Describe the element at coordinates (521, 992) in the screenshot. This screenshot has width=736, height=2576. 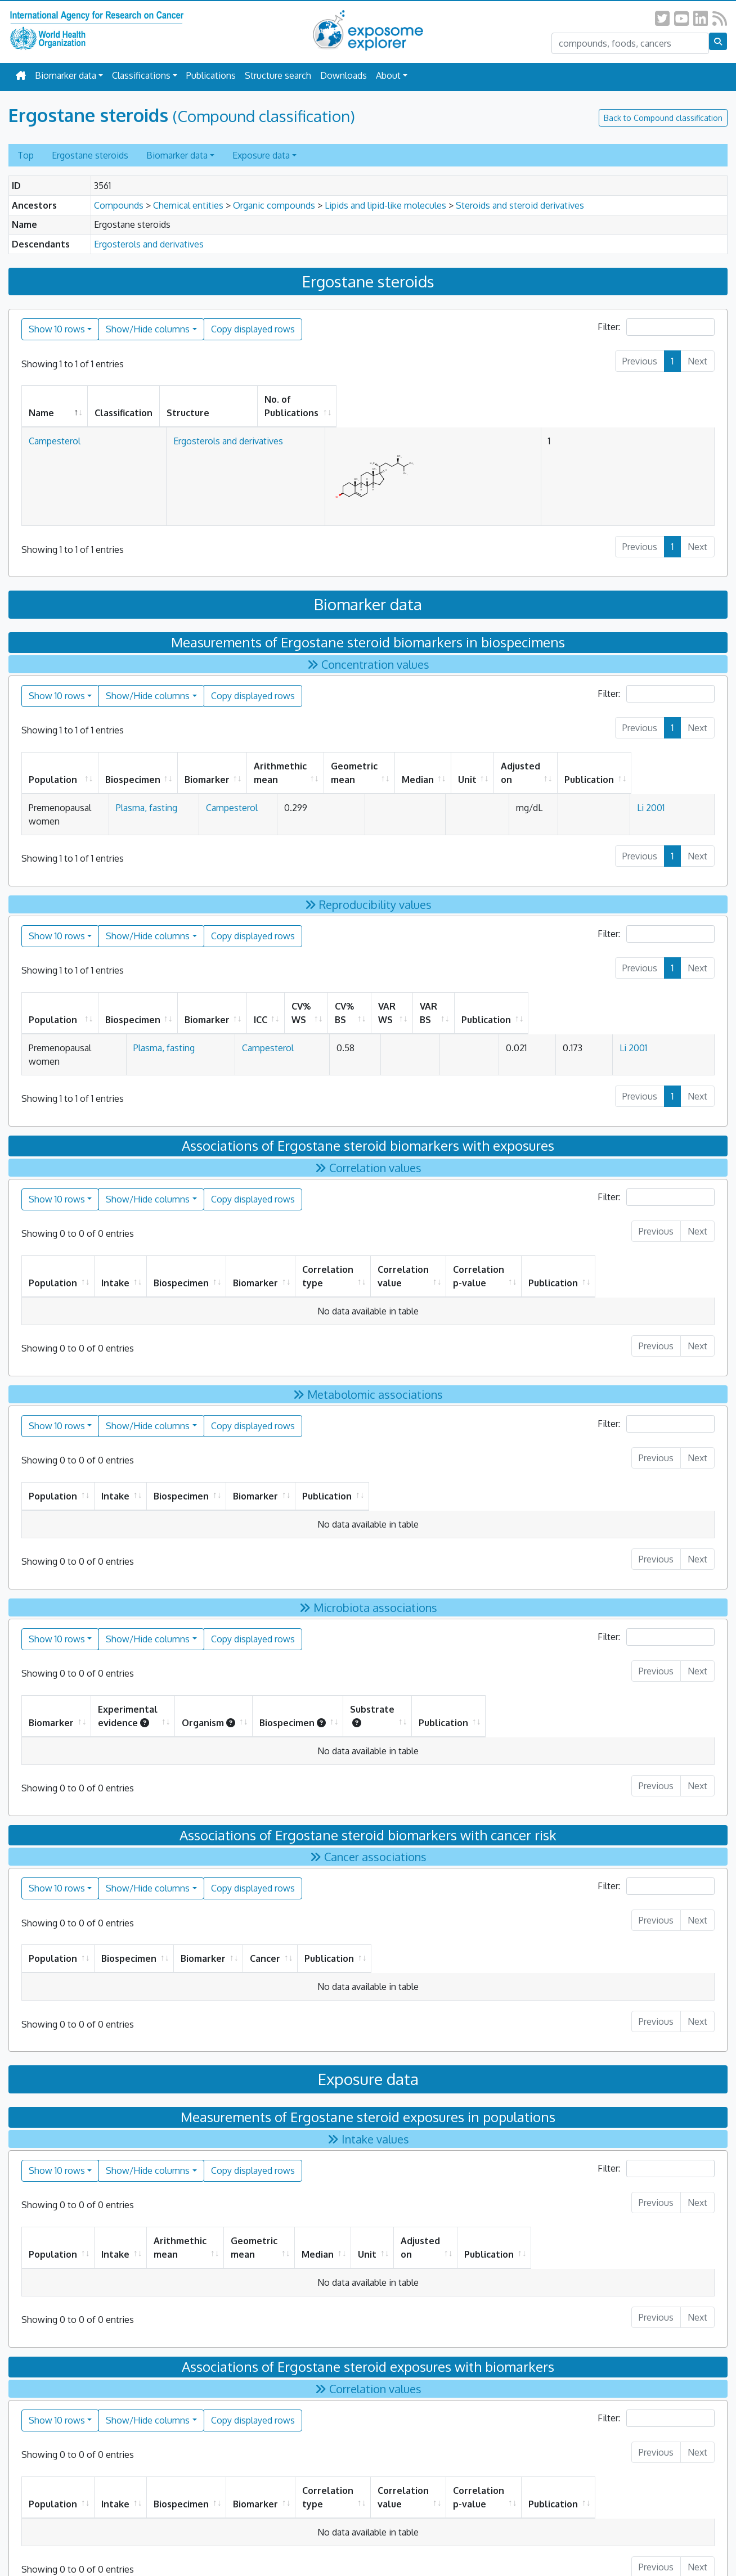
I see `VAR WS [VAR WS: activate to sort column ascending]` at that location.